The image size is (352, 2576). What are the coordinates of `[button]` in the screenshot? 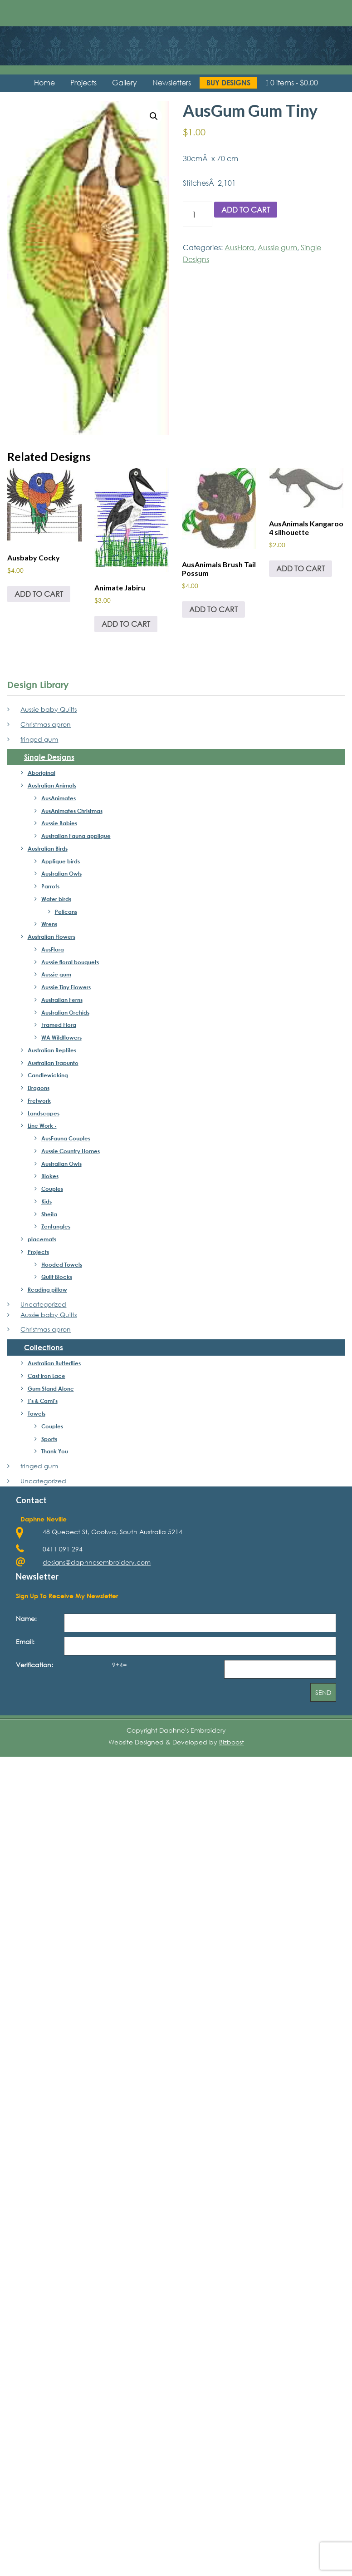 It's located at (154, 116).